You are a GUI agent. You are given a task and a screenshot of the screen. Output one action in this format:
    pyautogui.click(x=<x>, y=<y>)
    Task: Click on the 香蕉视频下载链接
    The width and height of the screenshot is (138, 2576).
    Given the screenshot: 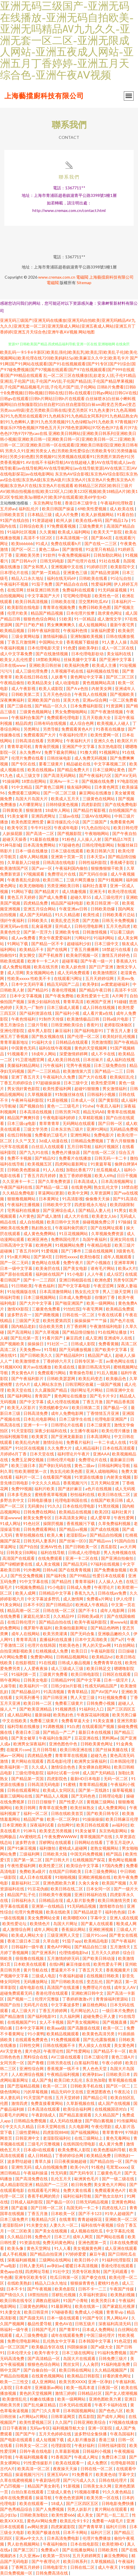 What is the action you would take?
    pyautogui.click(x=83, y=642)
    